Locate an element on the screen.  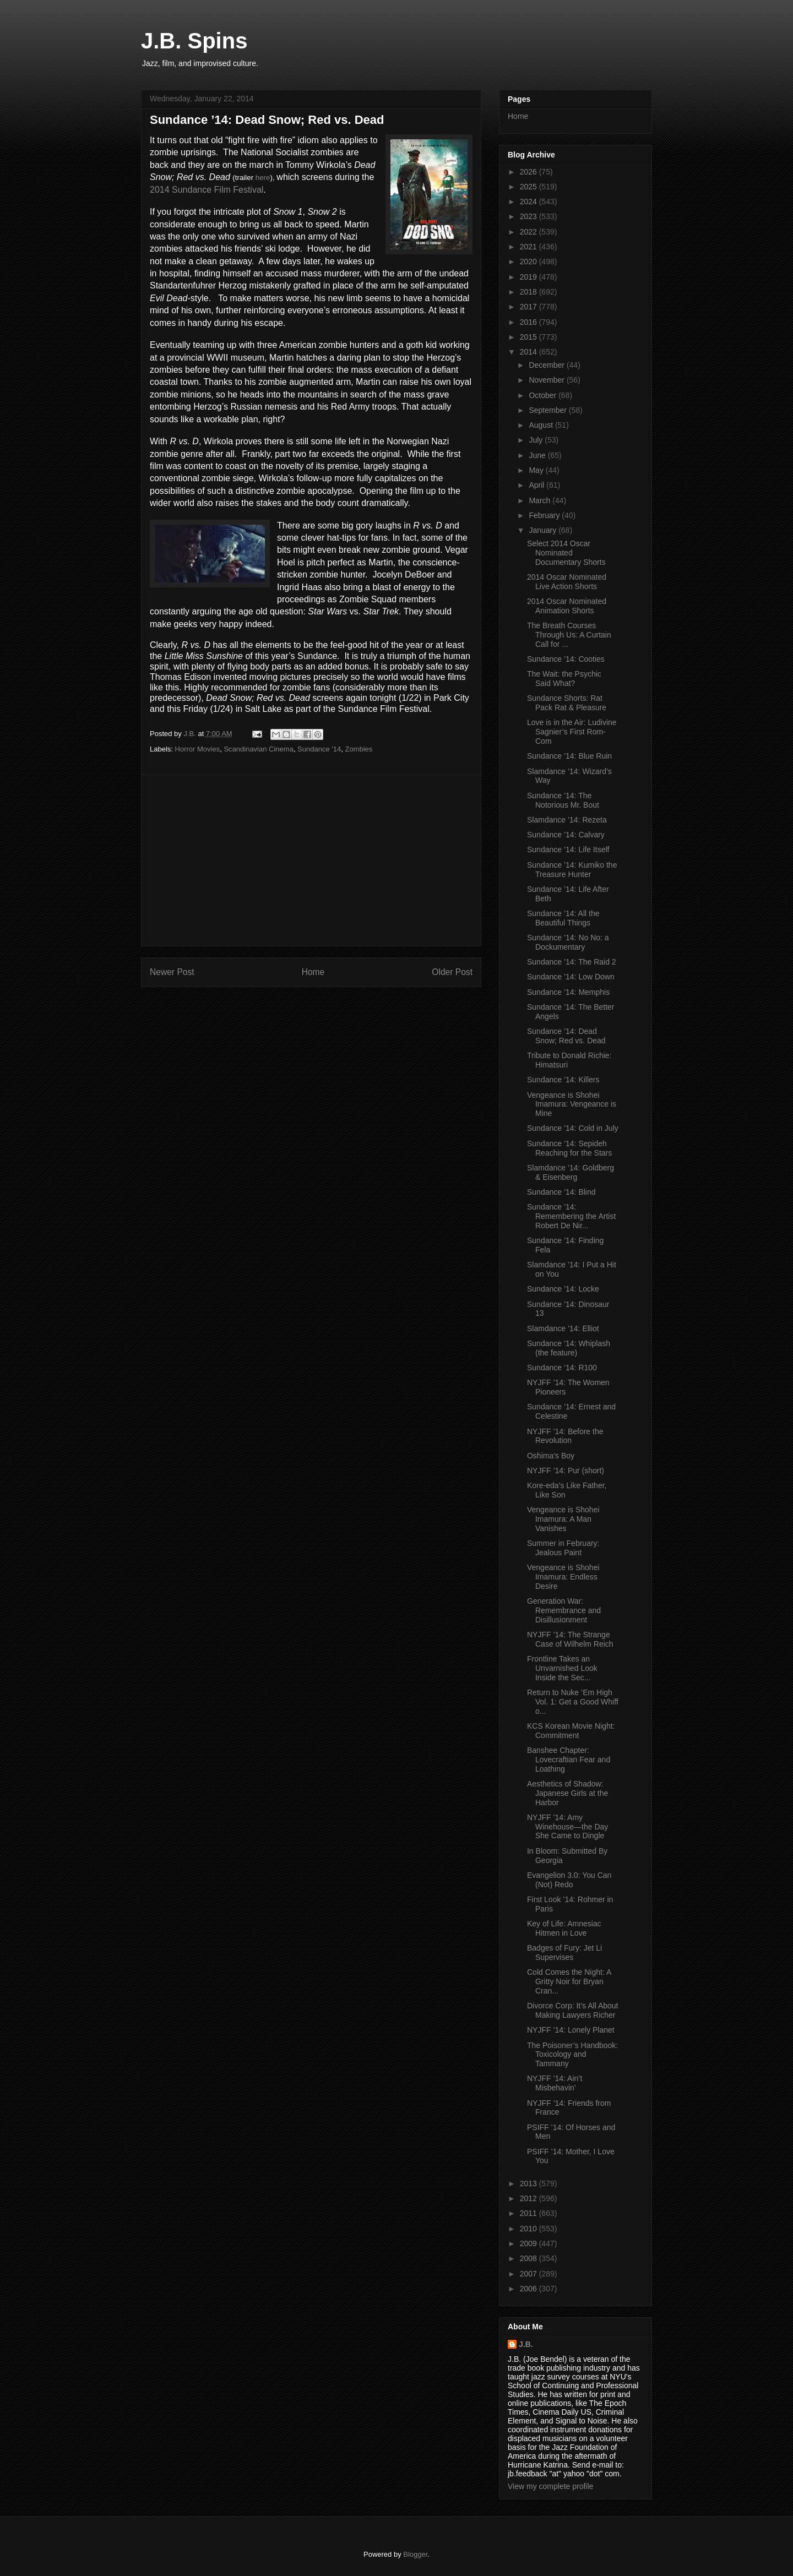
The Wait: the Psychic Said What? is located at coordinates (564, 678).